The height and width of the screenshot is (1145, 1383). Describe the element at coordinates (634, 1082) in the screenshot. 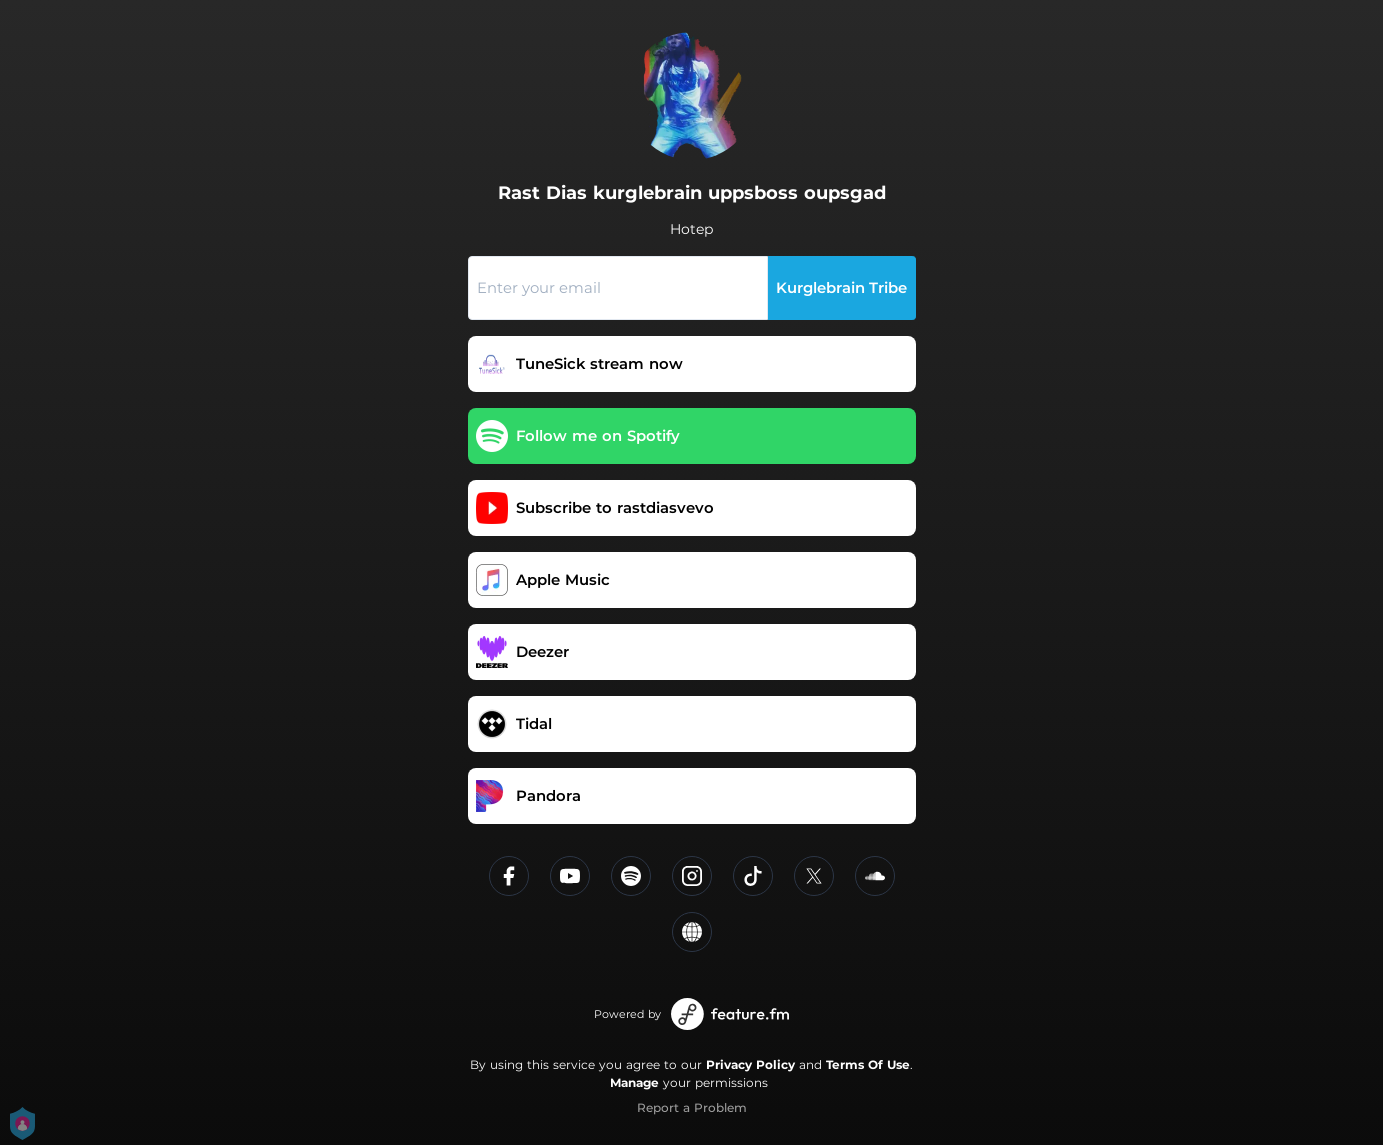

I see `Manage` at that location.